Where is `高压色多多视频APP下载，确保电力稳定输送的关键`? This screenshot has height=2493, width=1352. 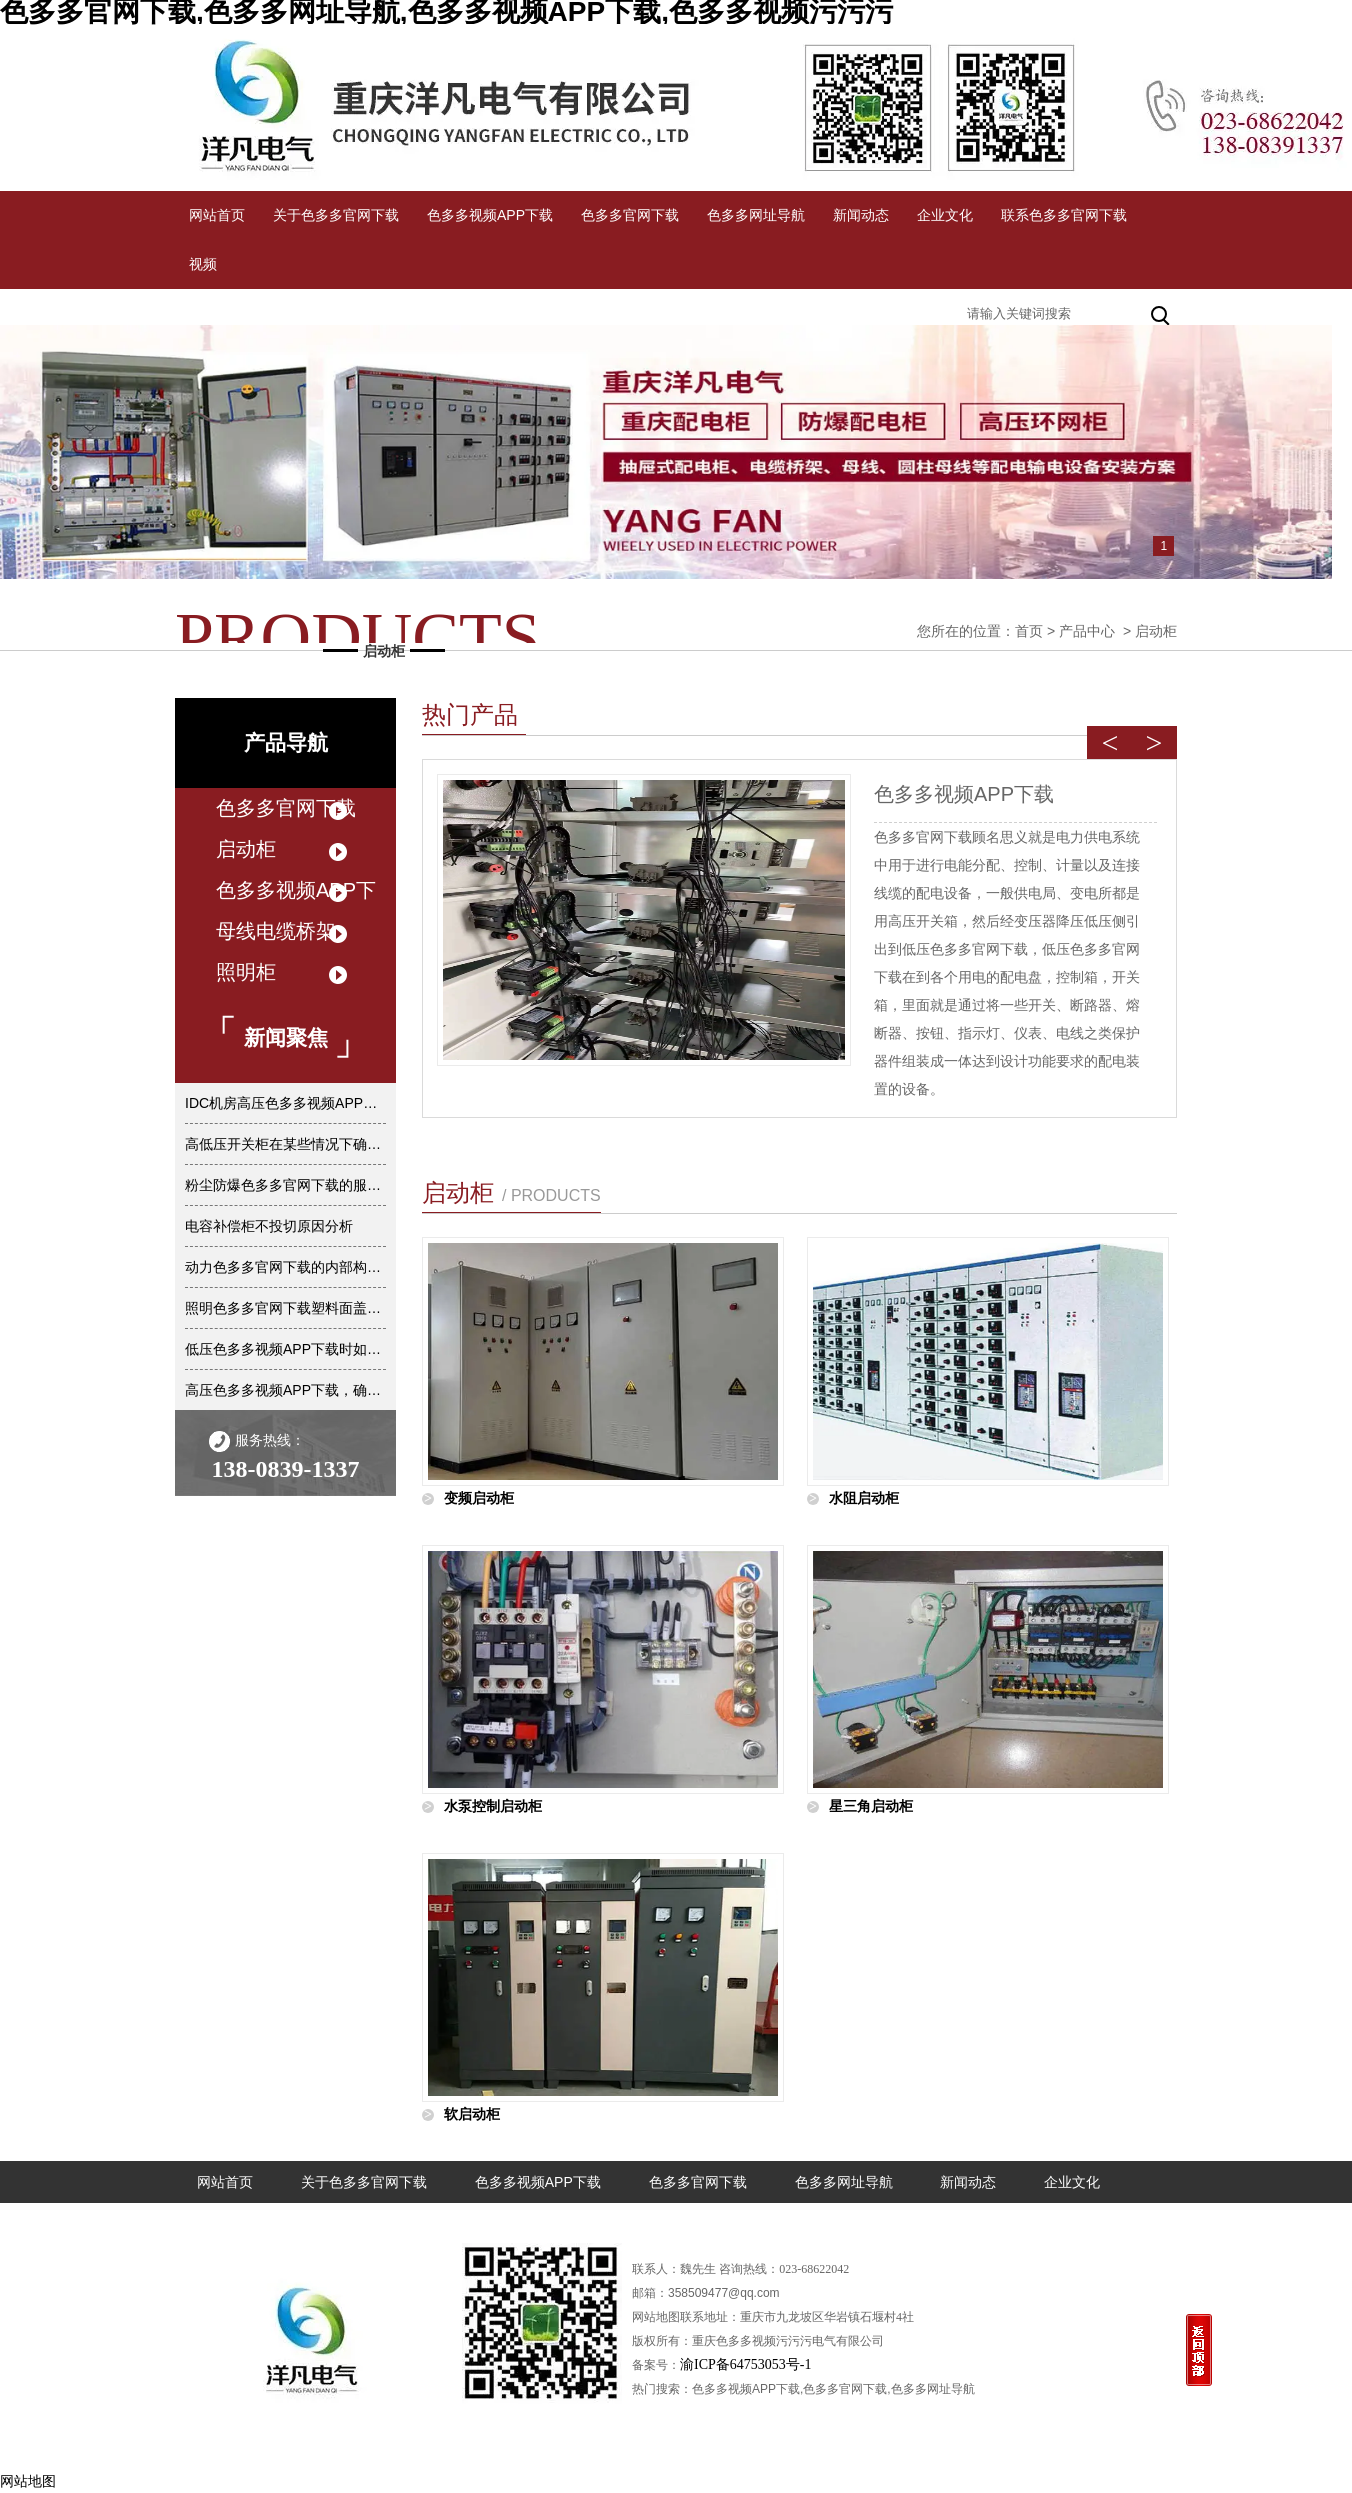
高压色多多视频APP下载，确保电力稳定输送的关键 is located at coordinates (285, 1390).